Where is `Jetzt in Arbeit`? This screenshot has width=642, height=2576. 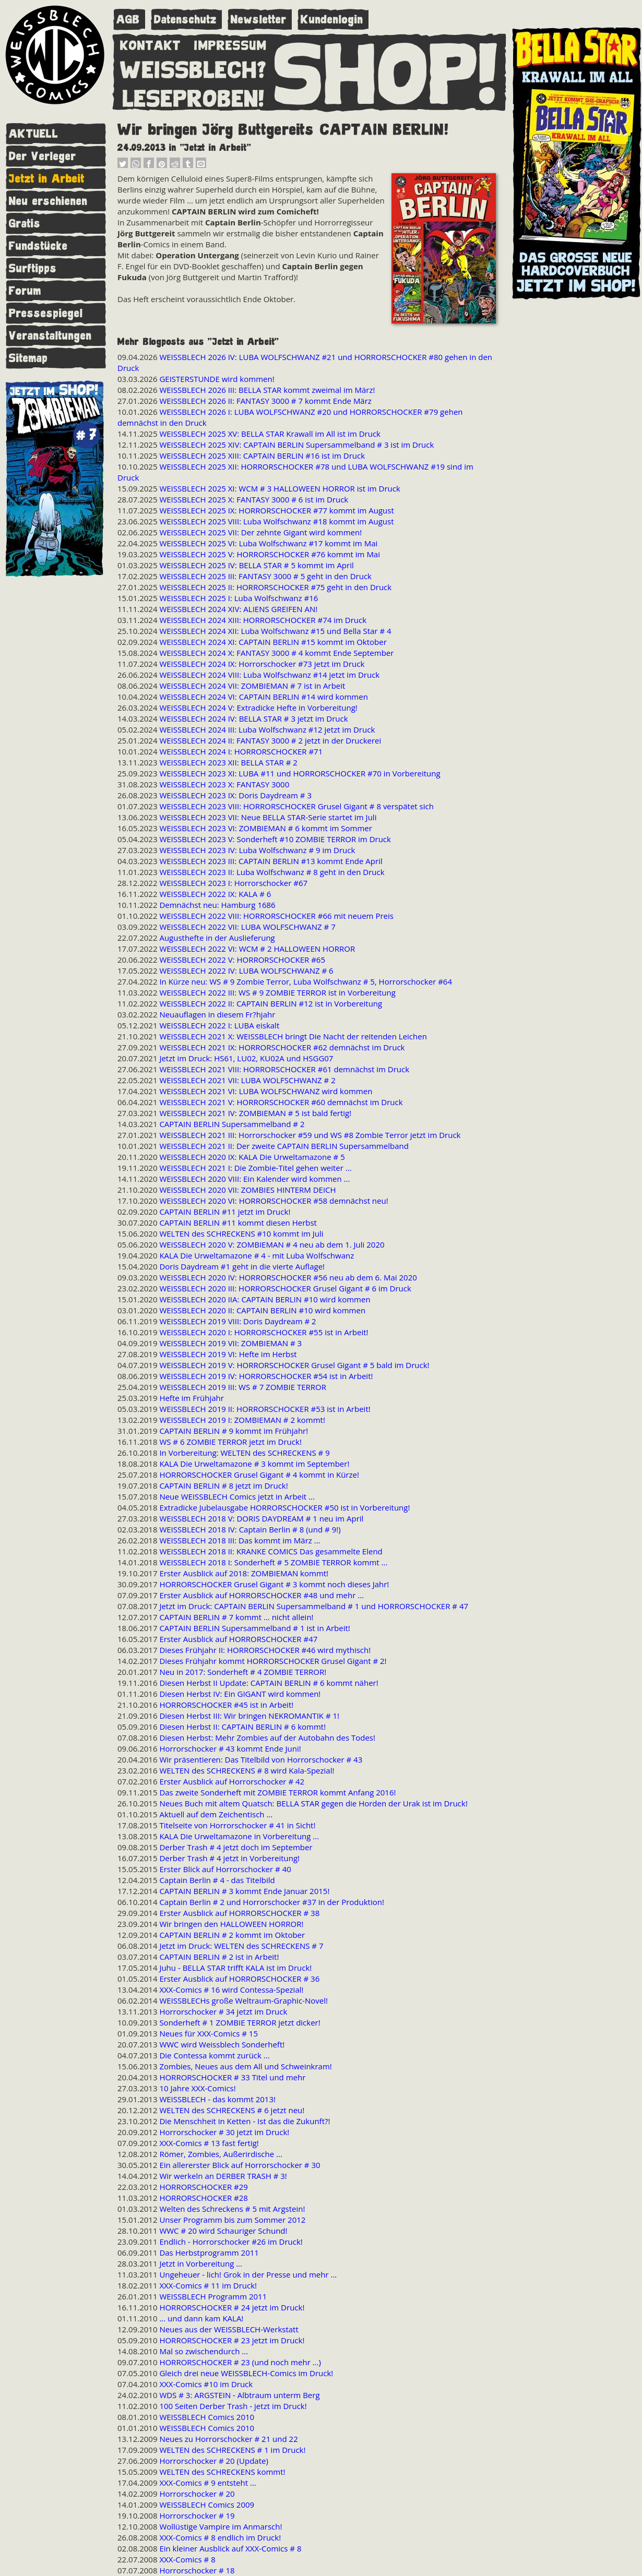 Jetzt in Arbeit is located at coordinates (47, 179).